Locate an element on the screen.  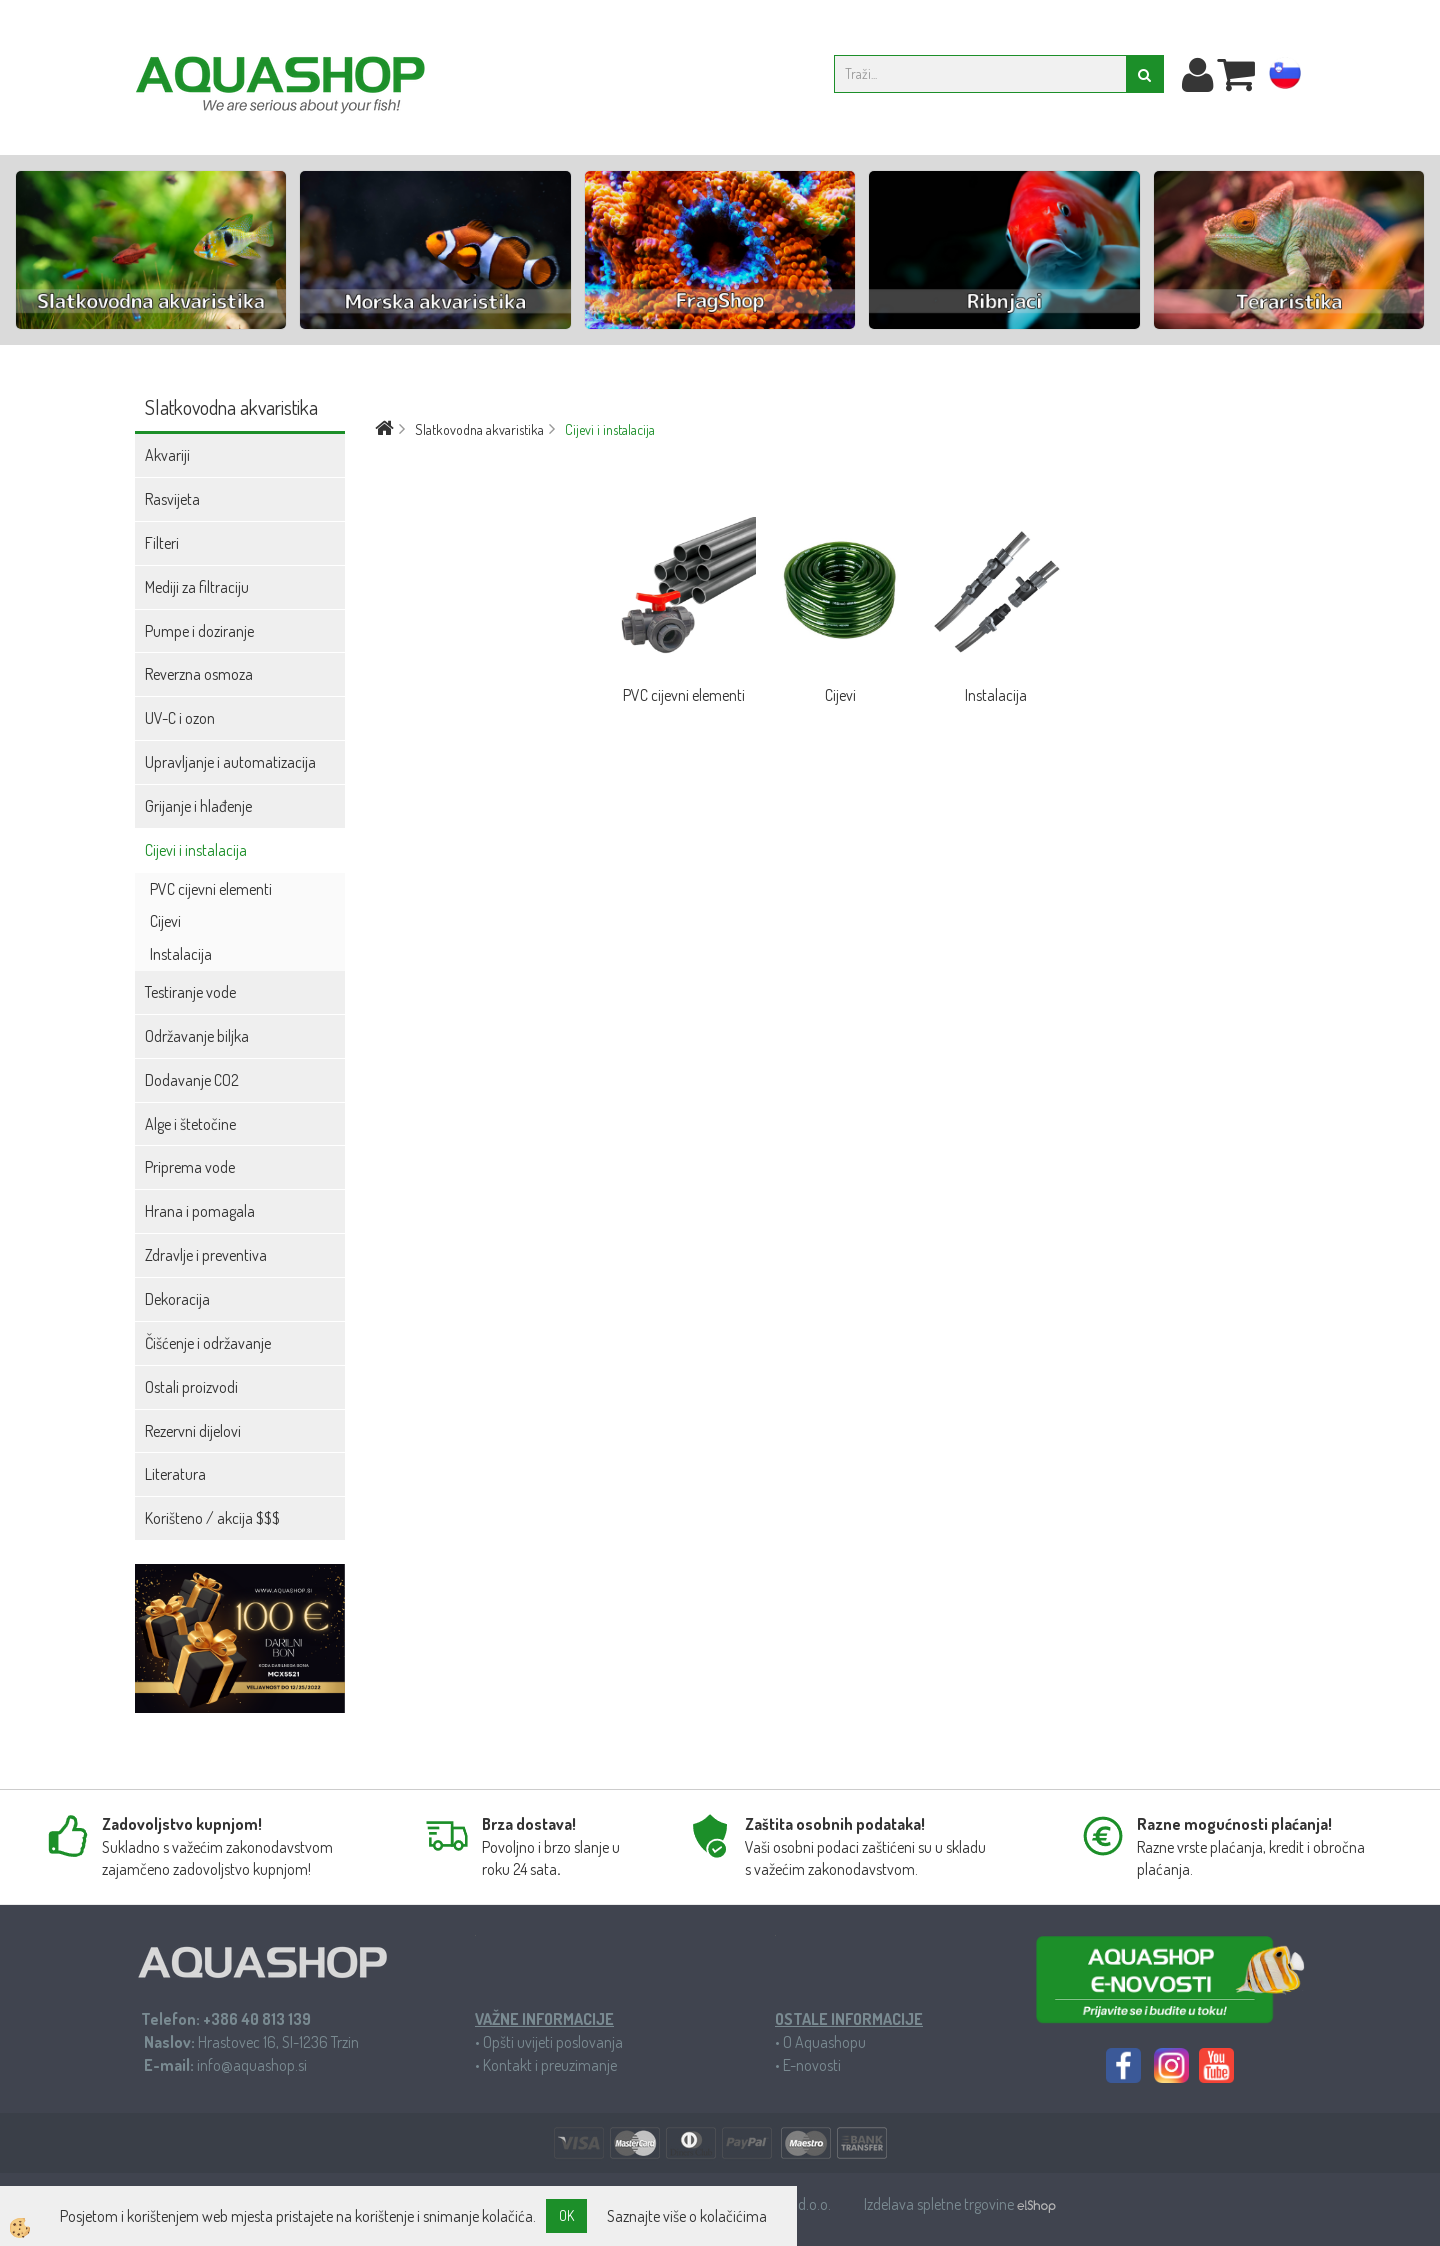
Filteri is located at coordinates (162, 543).